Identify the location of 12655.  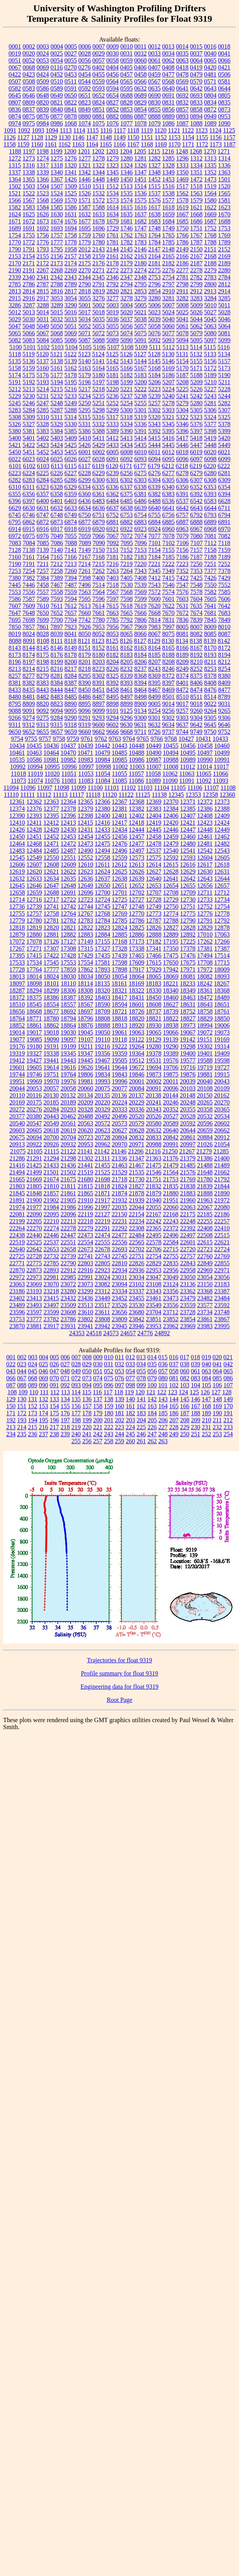
(188, 885).